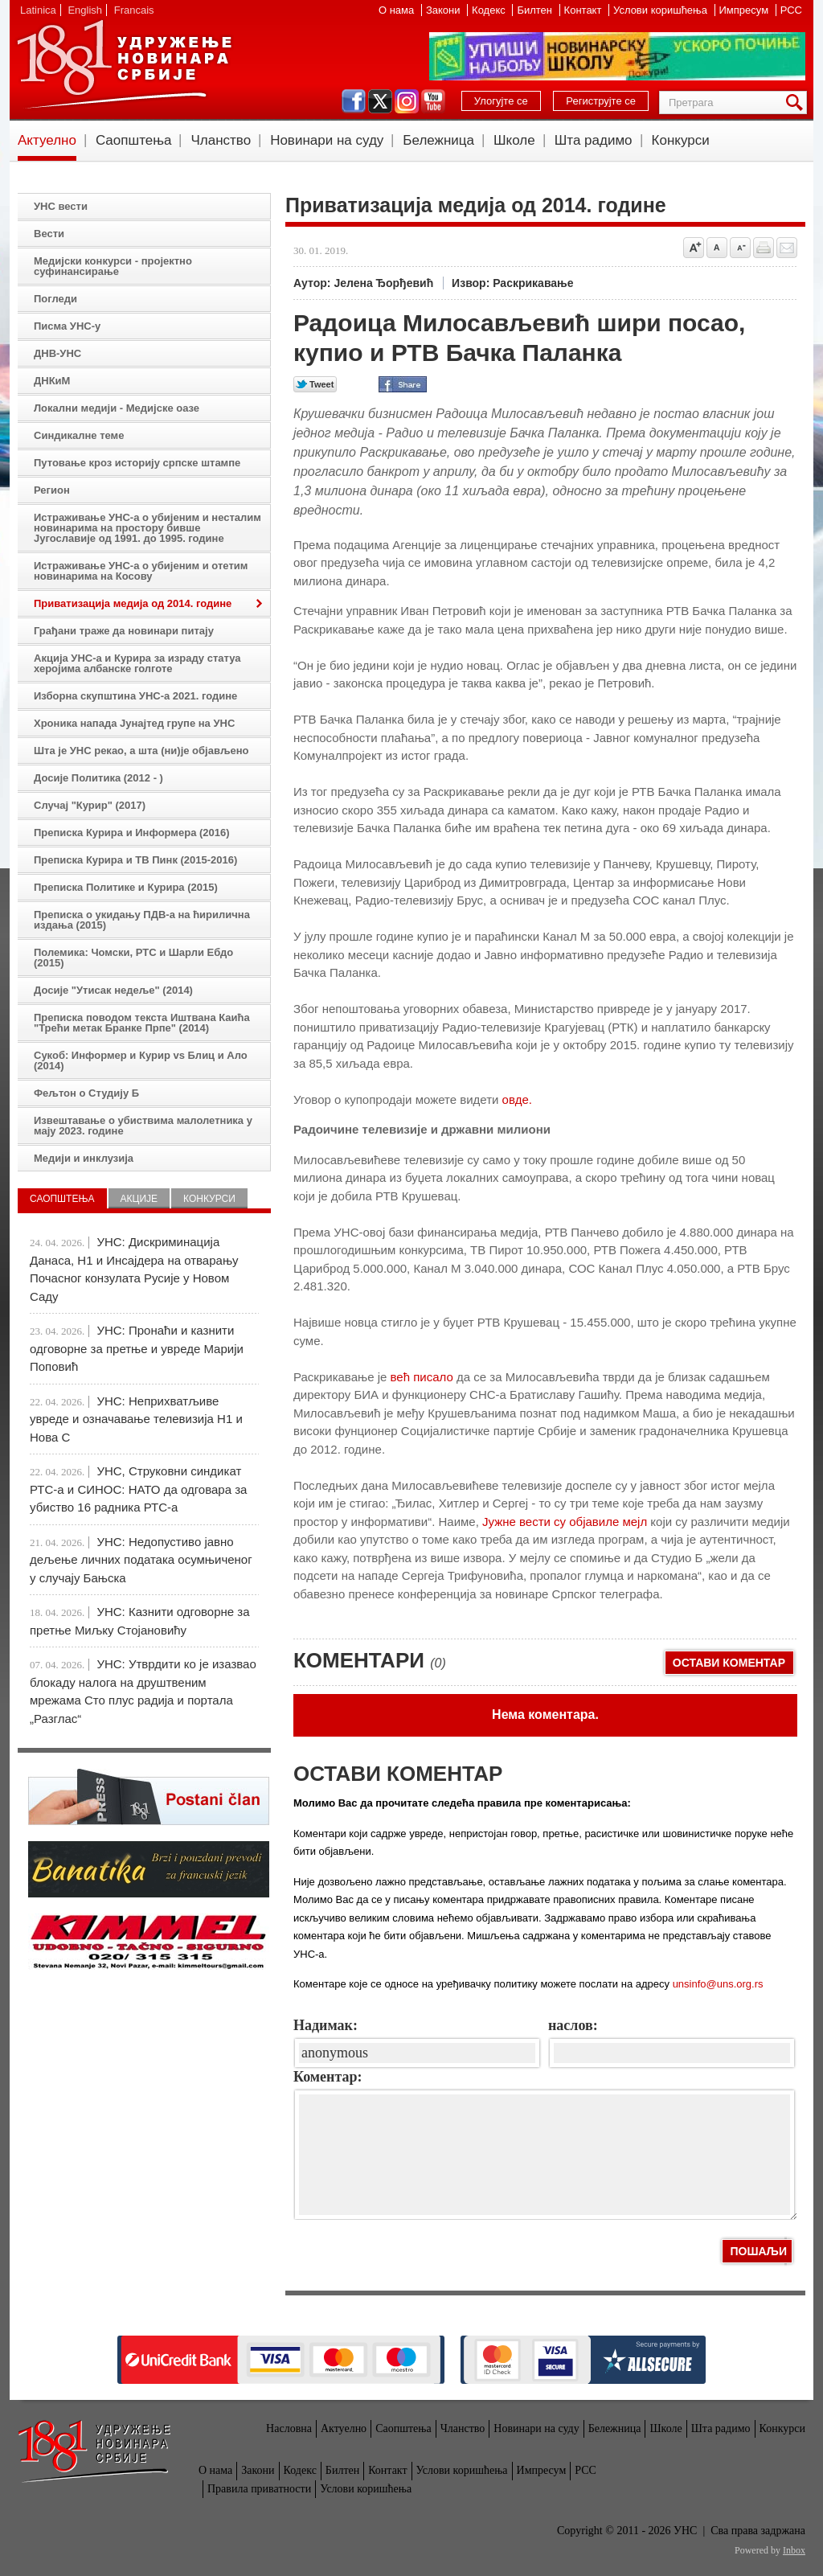 This screenshot has height=2576, width=823. What do you see at coordinates (763, 247) in the screenshot?
I see `štampaj` at bounding box center [763, 247].